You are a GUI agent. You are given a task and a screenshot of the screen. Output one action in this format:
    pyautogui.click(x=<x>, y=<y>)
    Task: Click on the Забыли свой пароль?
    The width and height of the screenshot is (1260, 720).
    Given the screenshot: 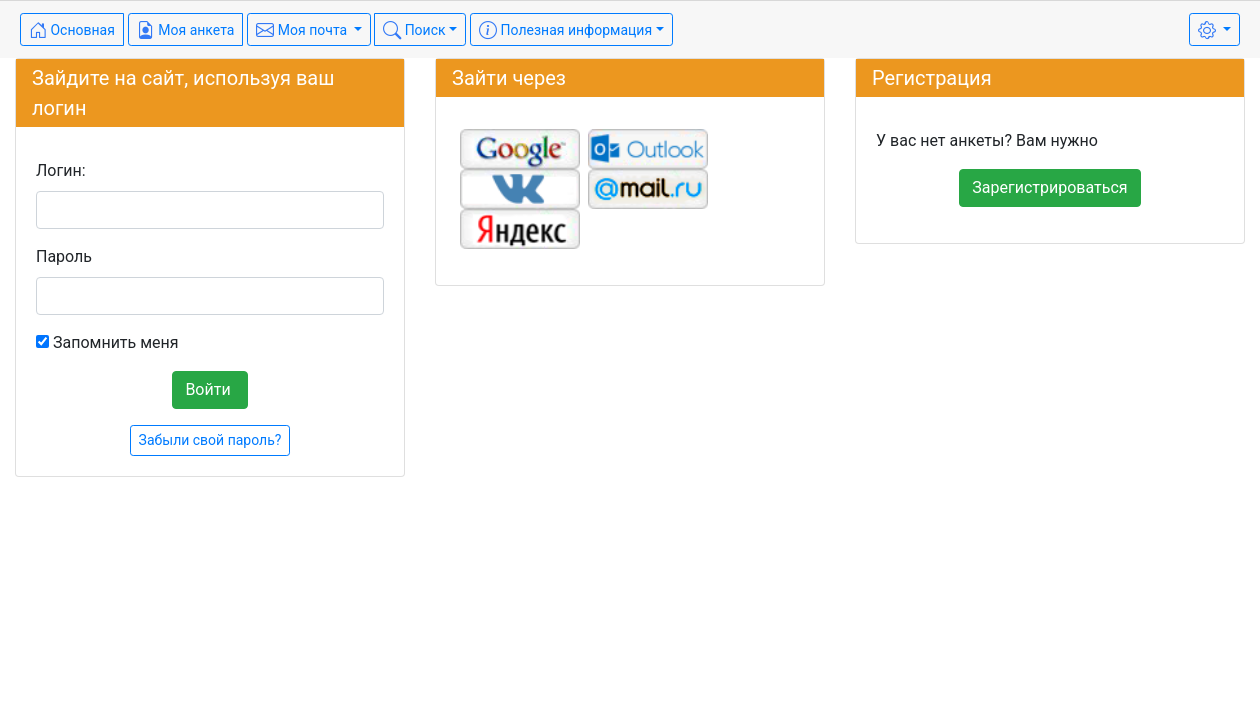 What is the action you would take?
    pyautogui.click(x=210, y=440)
    